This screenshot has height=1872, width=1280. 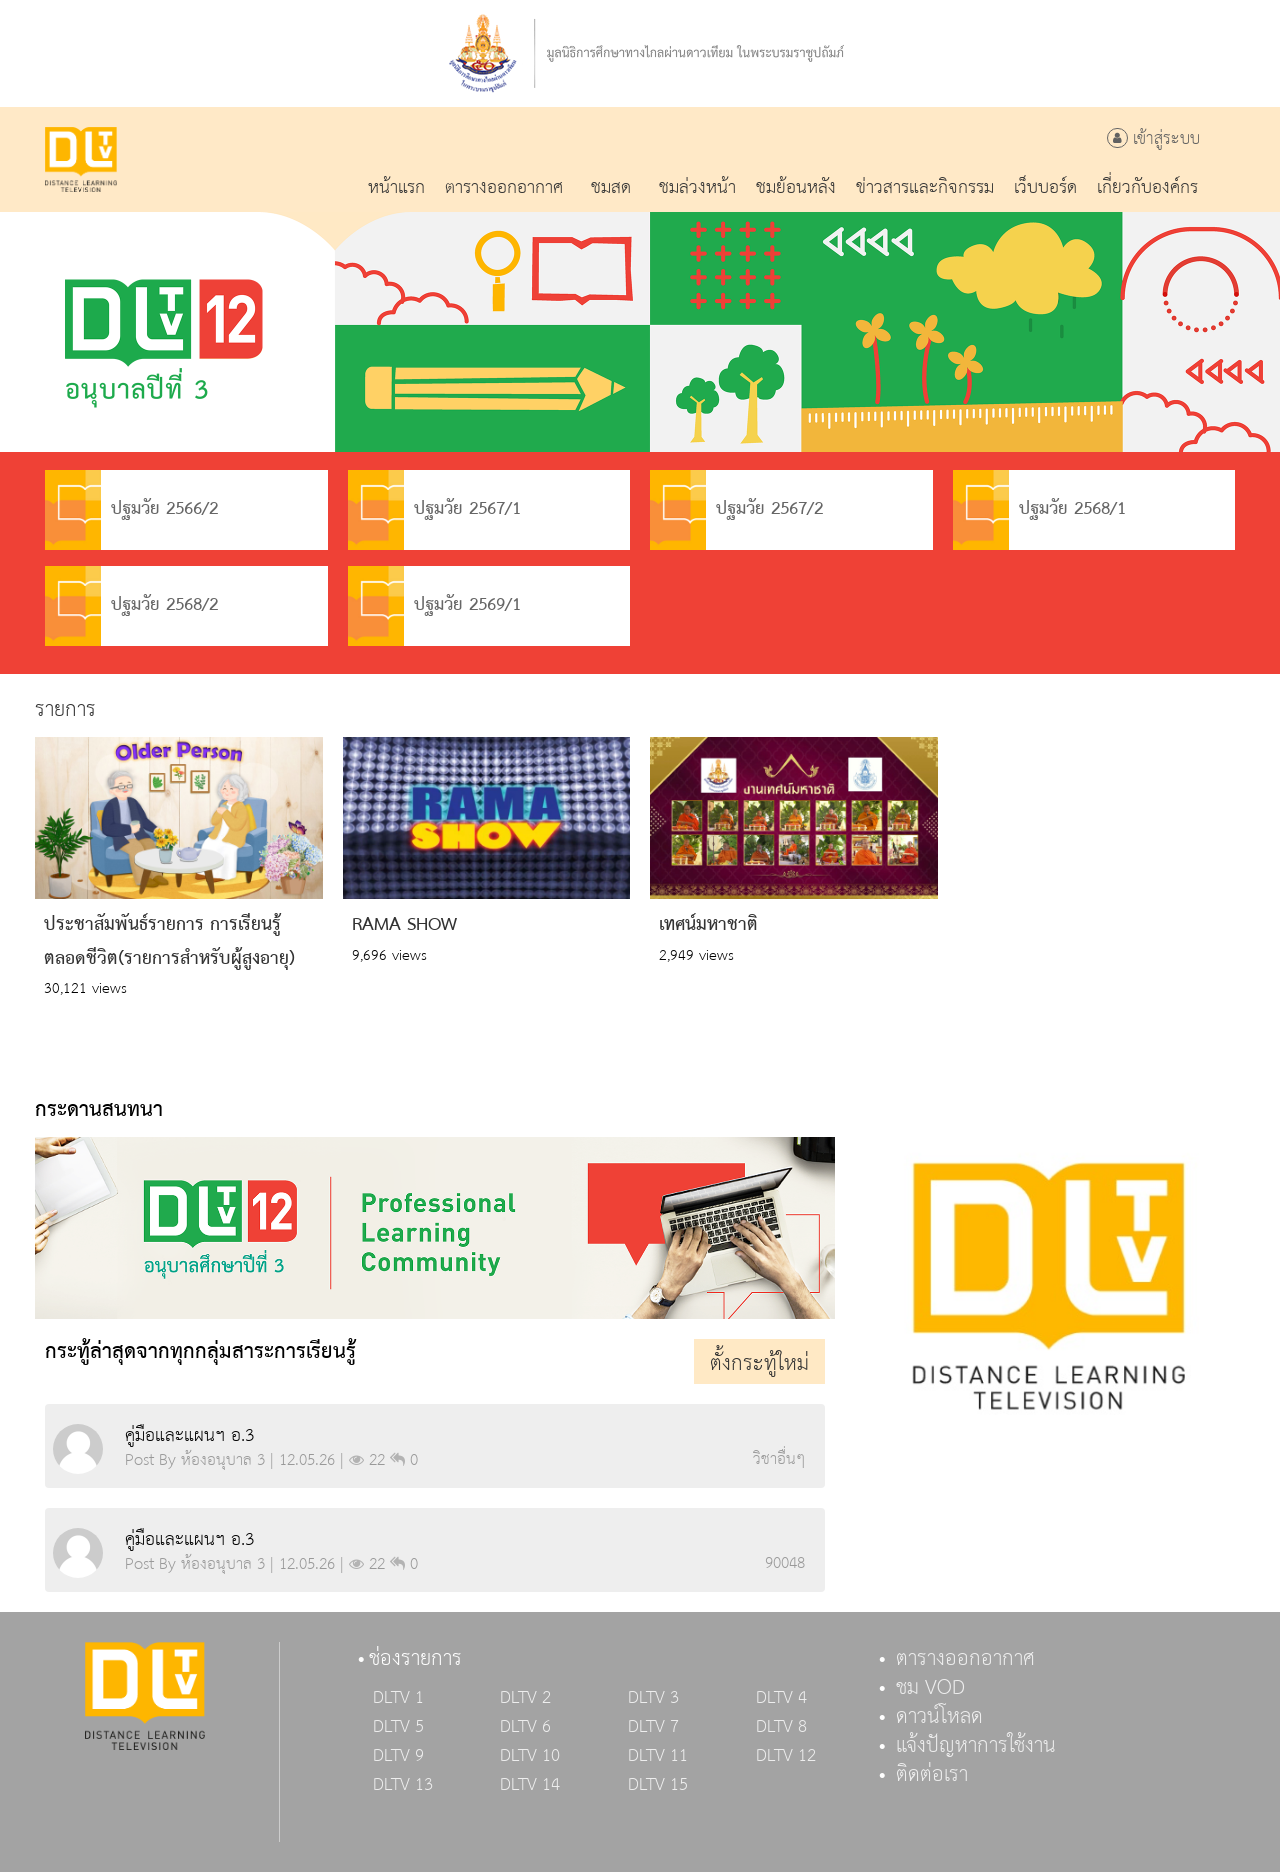 I want to click on DLTV 10, so click(x=530, y=1756).